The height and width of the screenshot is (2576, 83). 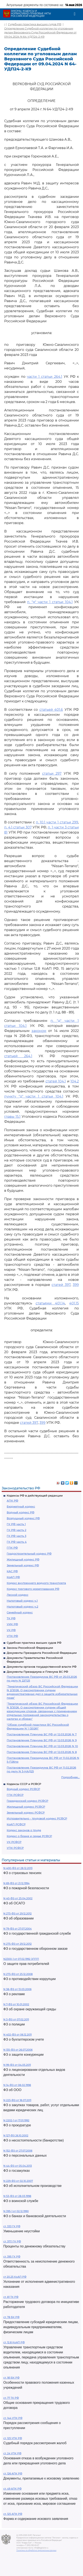 What do you see at coordinates (17, 2165) in the screenshot?
I see `N 44-ФЗ от 05.04.2013` at bounding box center [17, 2165].